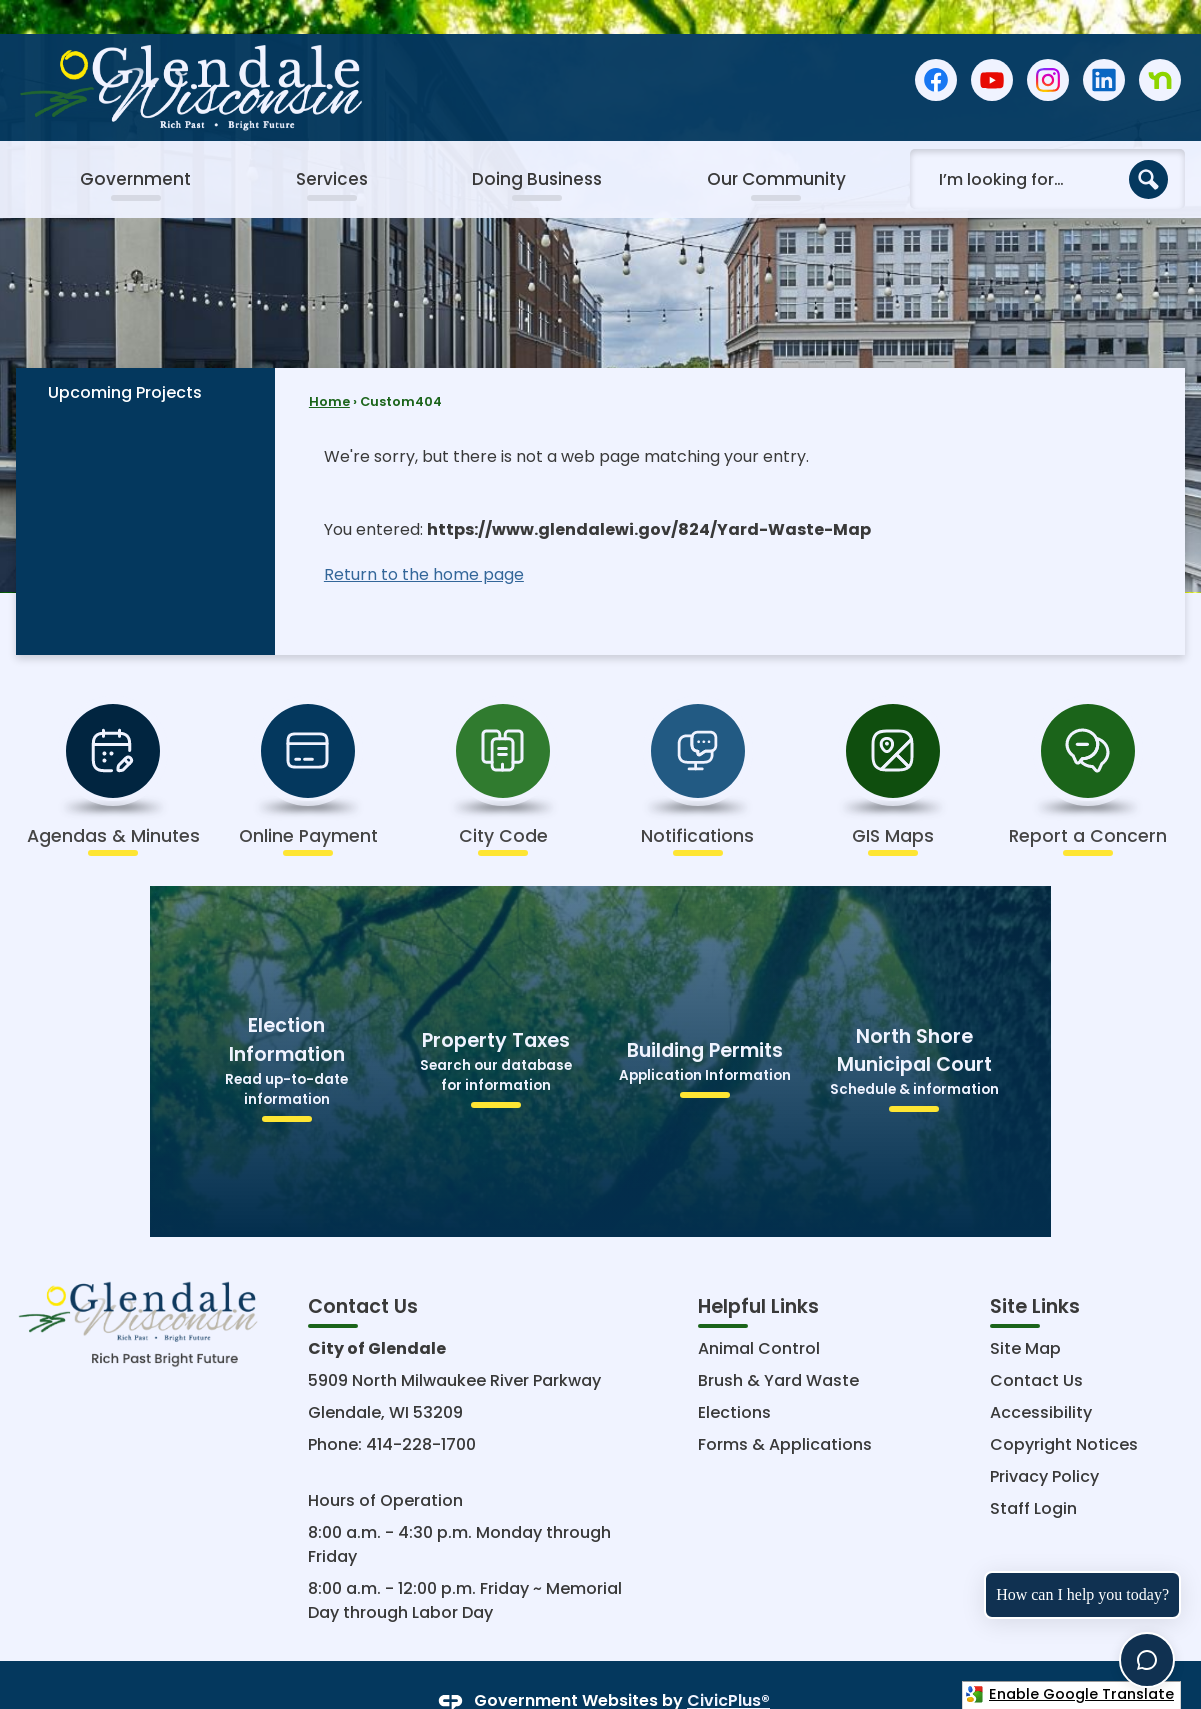 This screenshot has height=1709, width=1201. Describe the element at coordinates (125, 358) in the screenshot. I see `Upcoming Projects` at that location.